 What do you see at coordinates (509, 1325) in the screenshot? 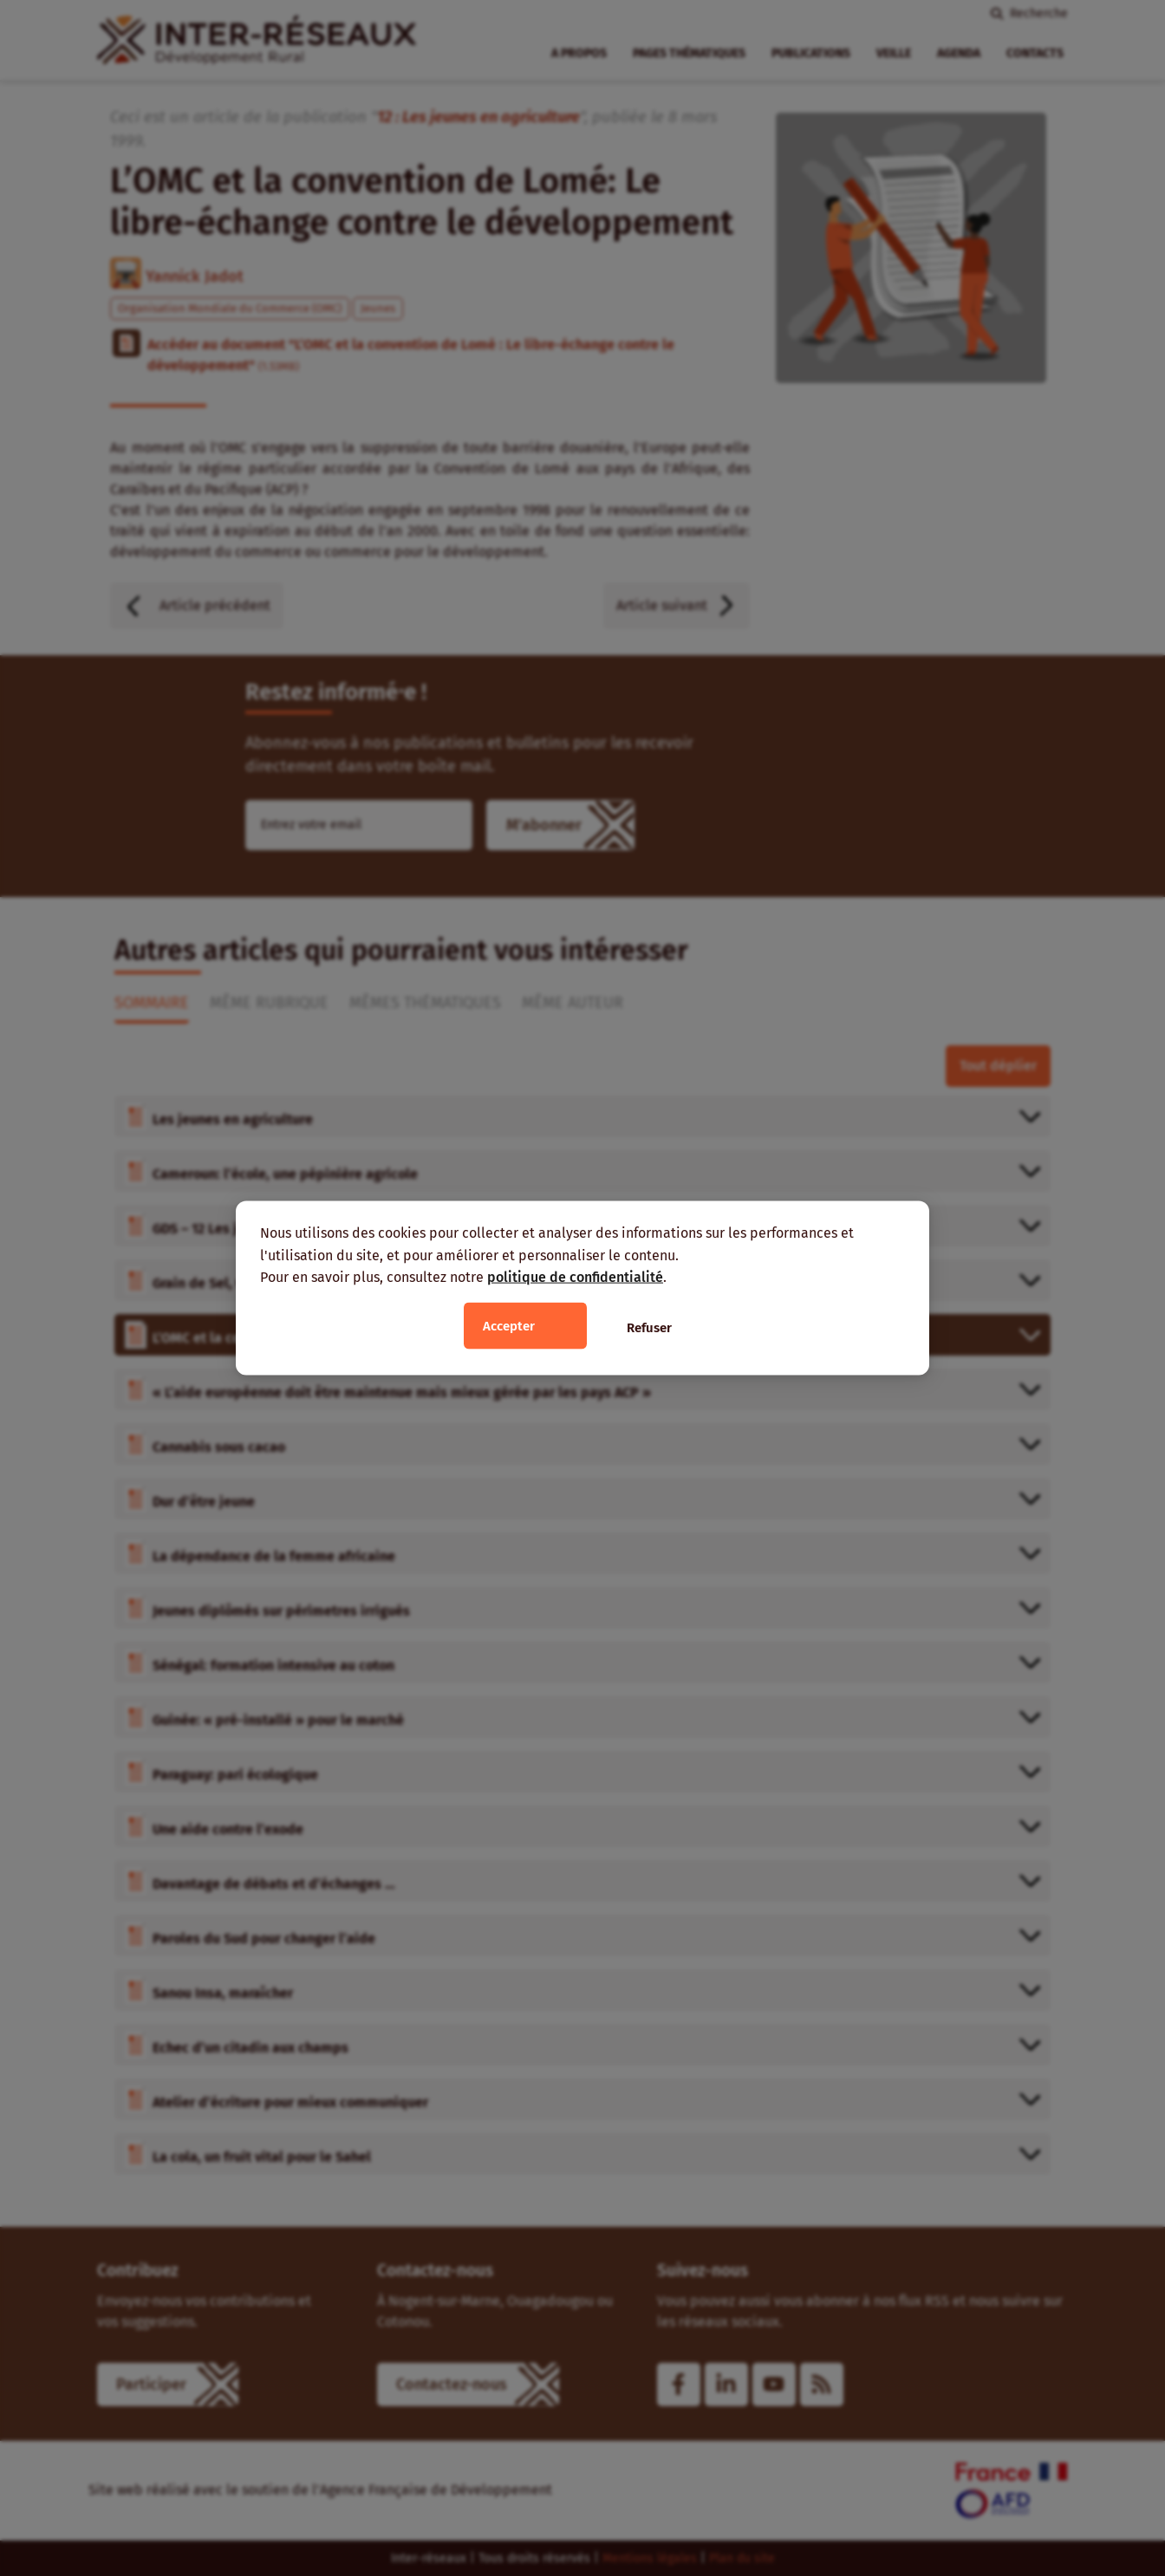
I see `Accepter` at bounding box center [509, 1325].